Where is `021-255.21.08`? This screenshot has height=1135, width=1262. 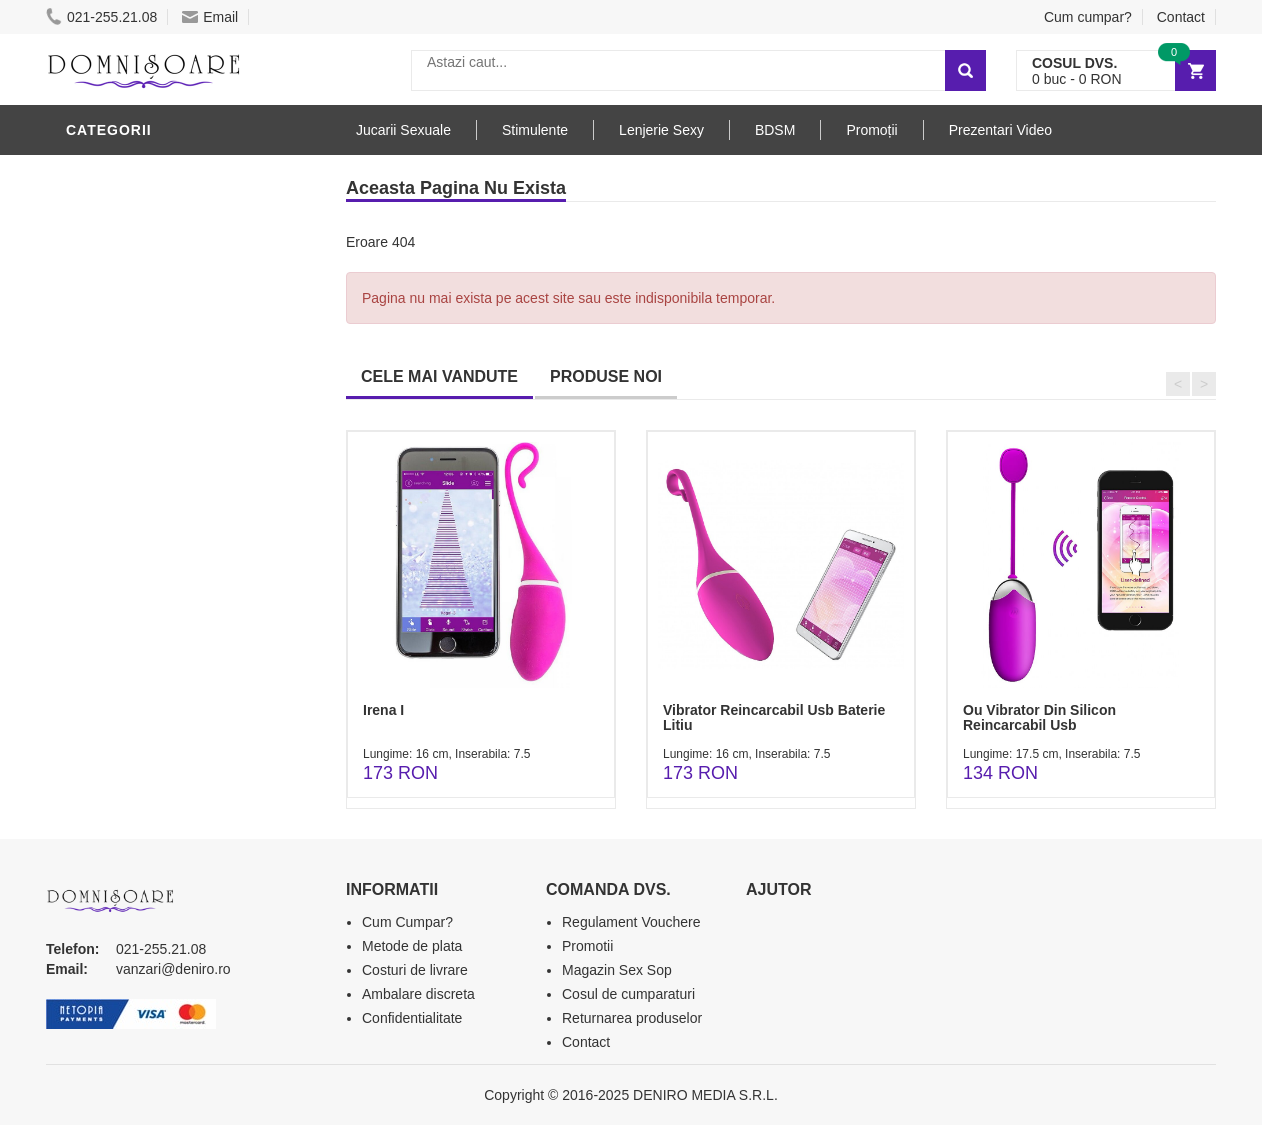
021-255.21.08 is located at coordinates (101, 17).